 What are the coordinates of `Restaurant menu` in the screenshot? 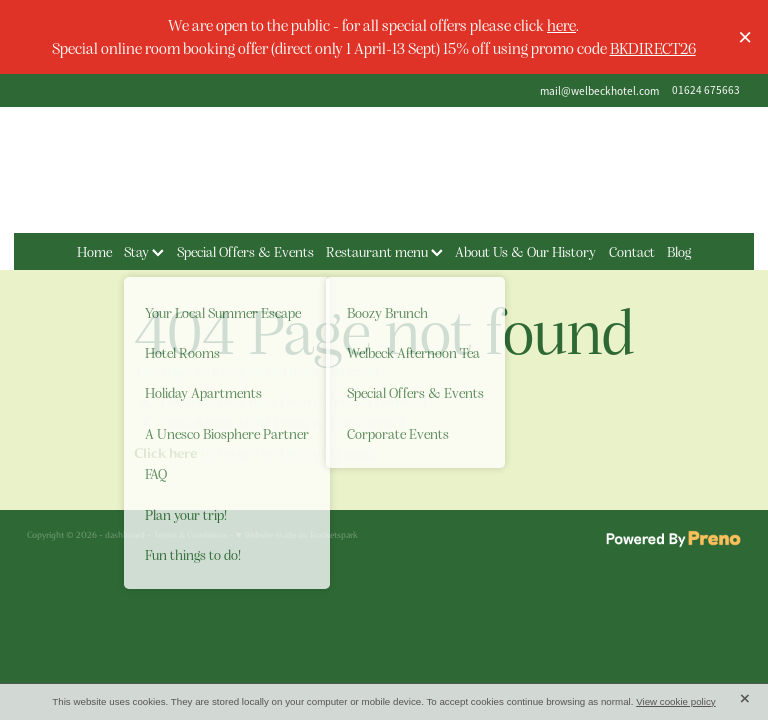 It's located at (384, 251).